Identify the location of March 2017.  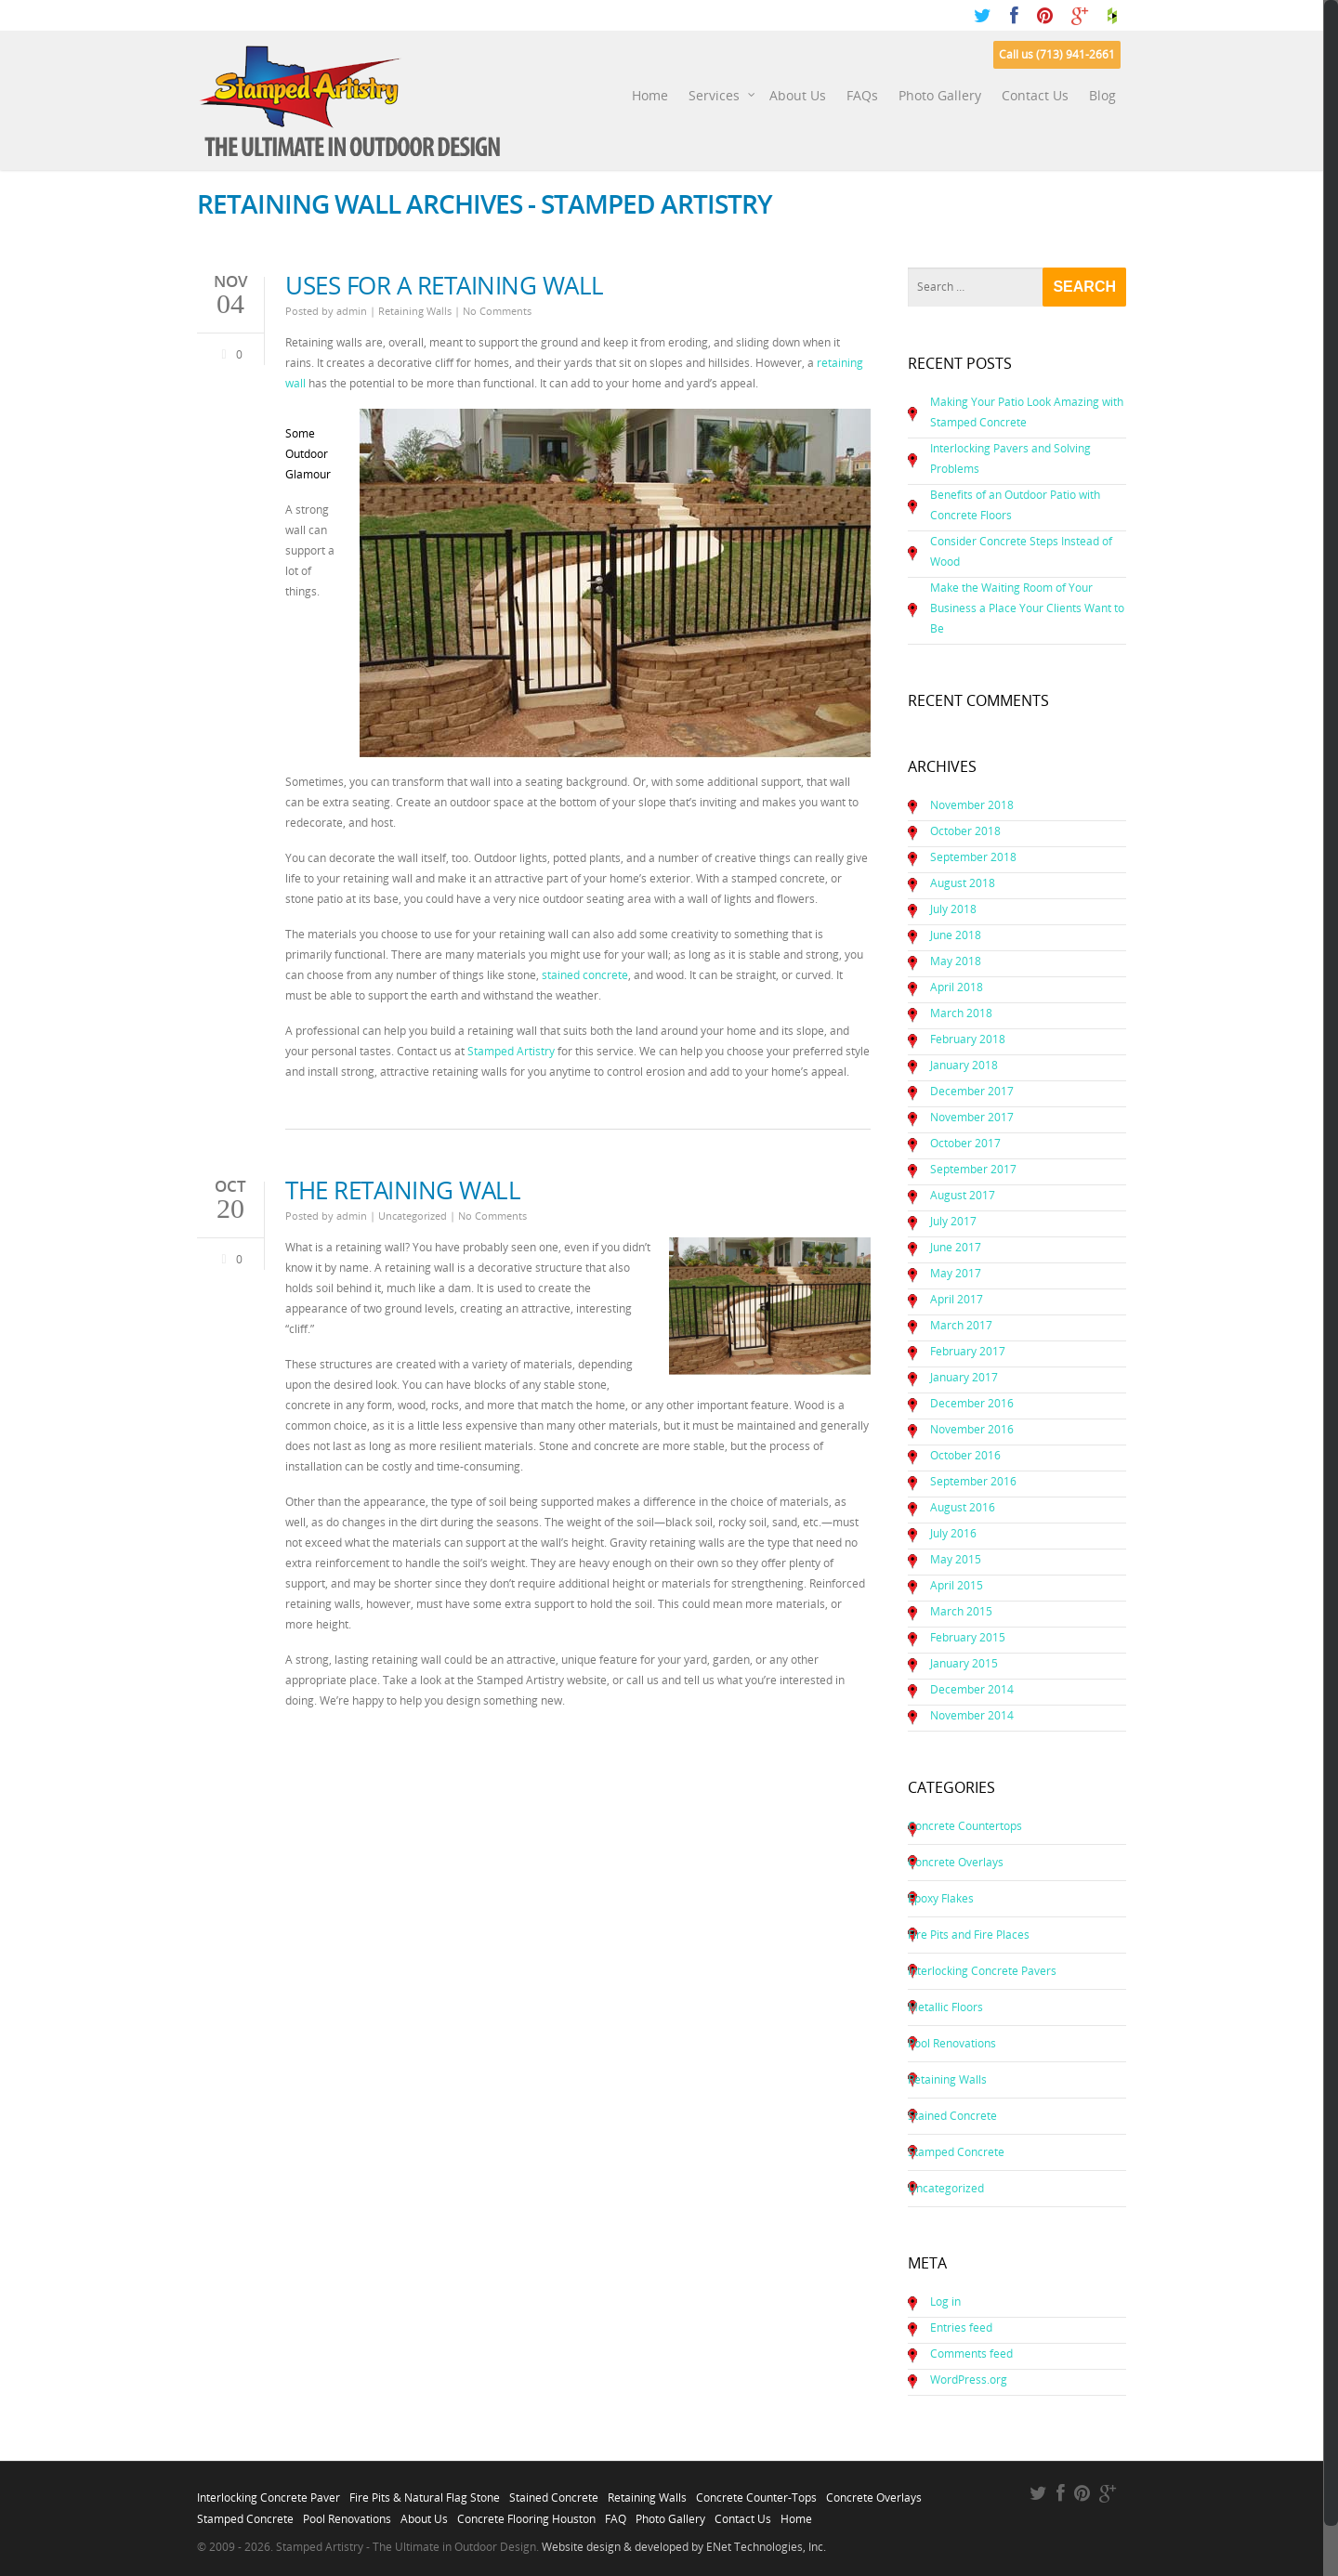
(961, 1325).